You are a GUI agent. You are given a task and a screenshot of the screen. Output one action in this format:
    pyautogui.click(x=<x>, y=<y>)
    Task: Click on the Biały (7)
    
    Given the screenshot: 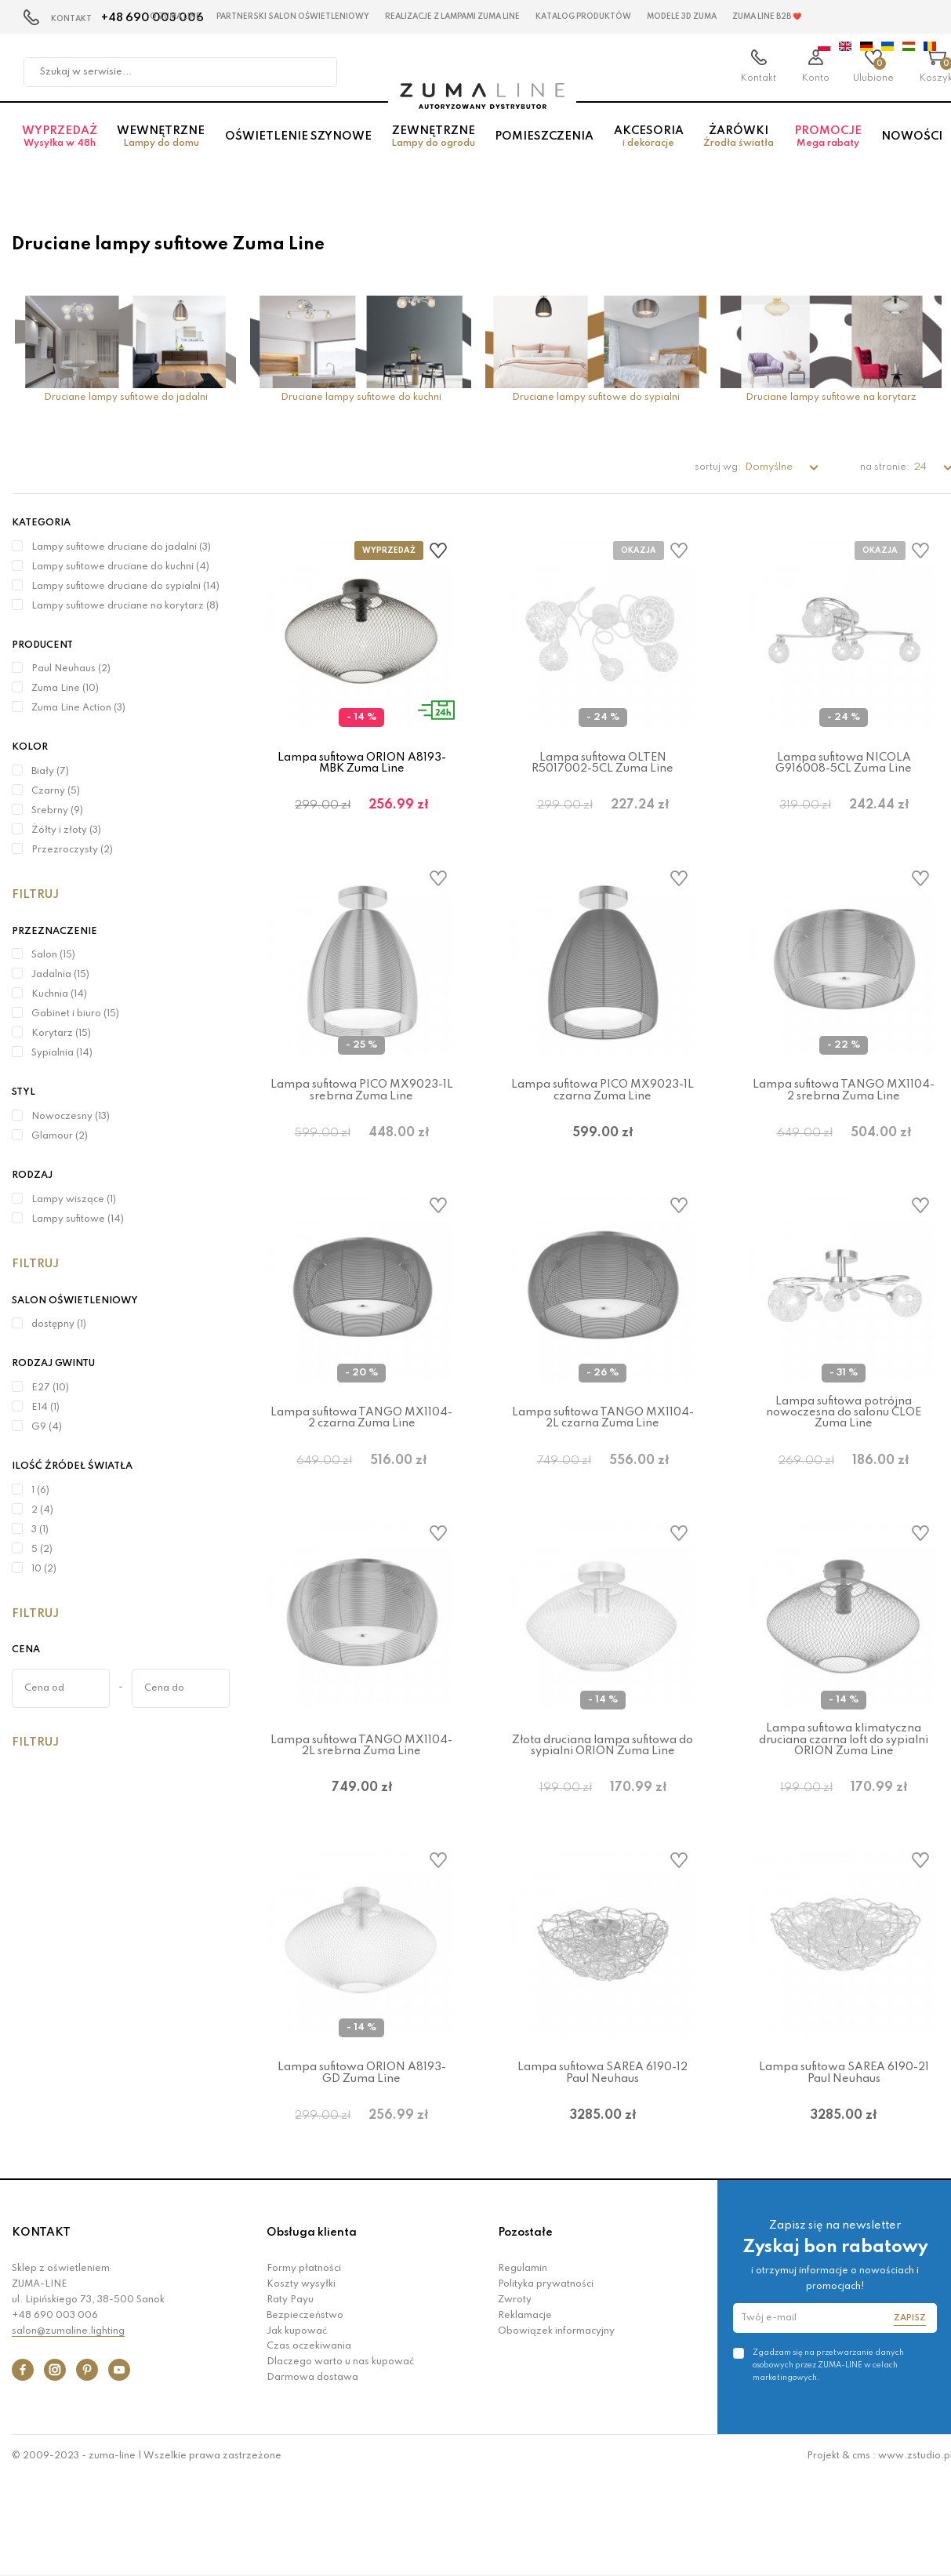 What is the action you would take?
    pyautogui.click(x=50, y=771)
    